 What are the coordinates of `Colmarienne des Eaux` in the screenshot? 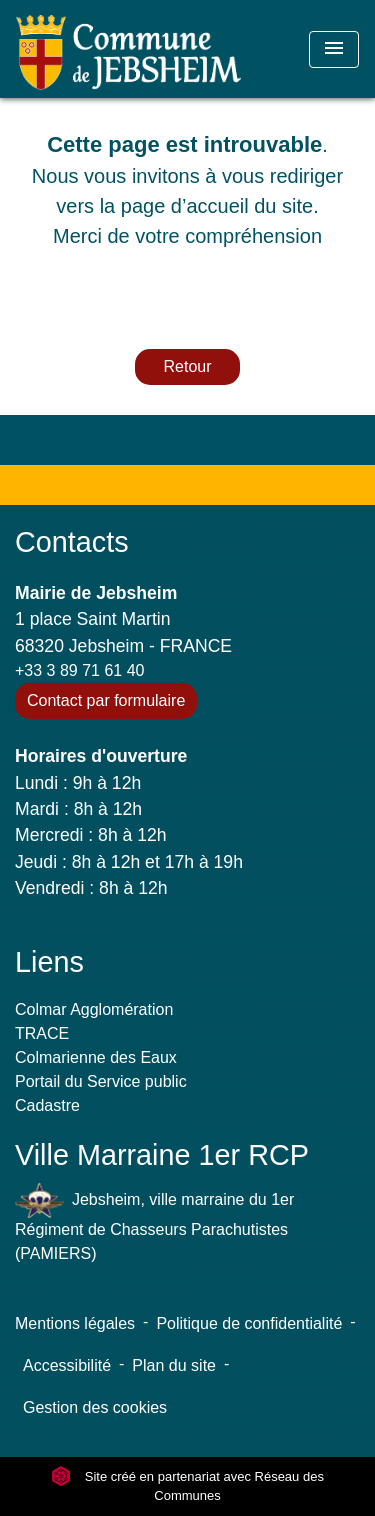 It's located at (96, 1057).